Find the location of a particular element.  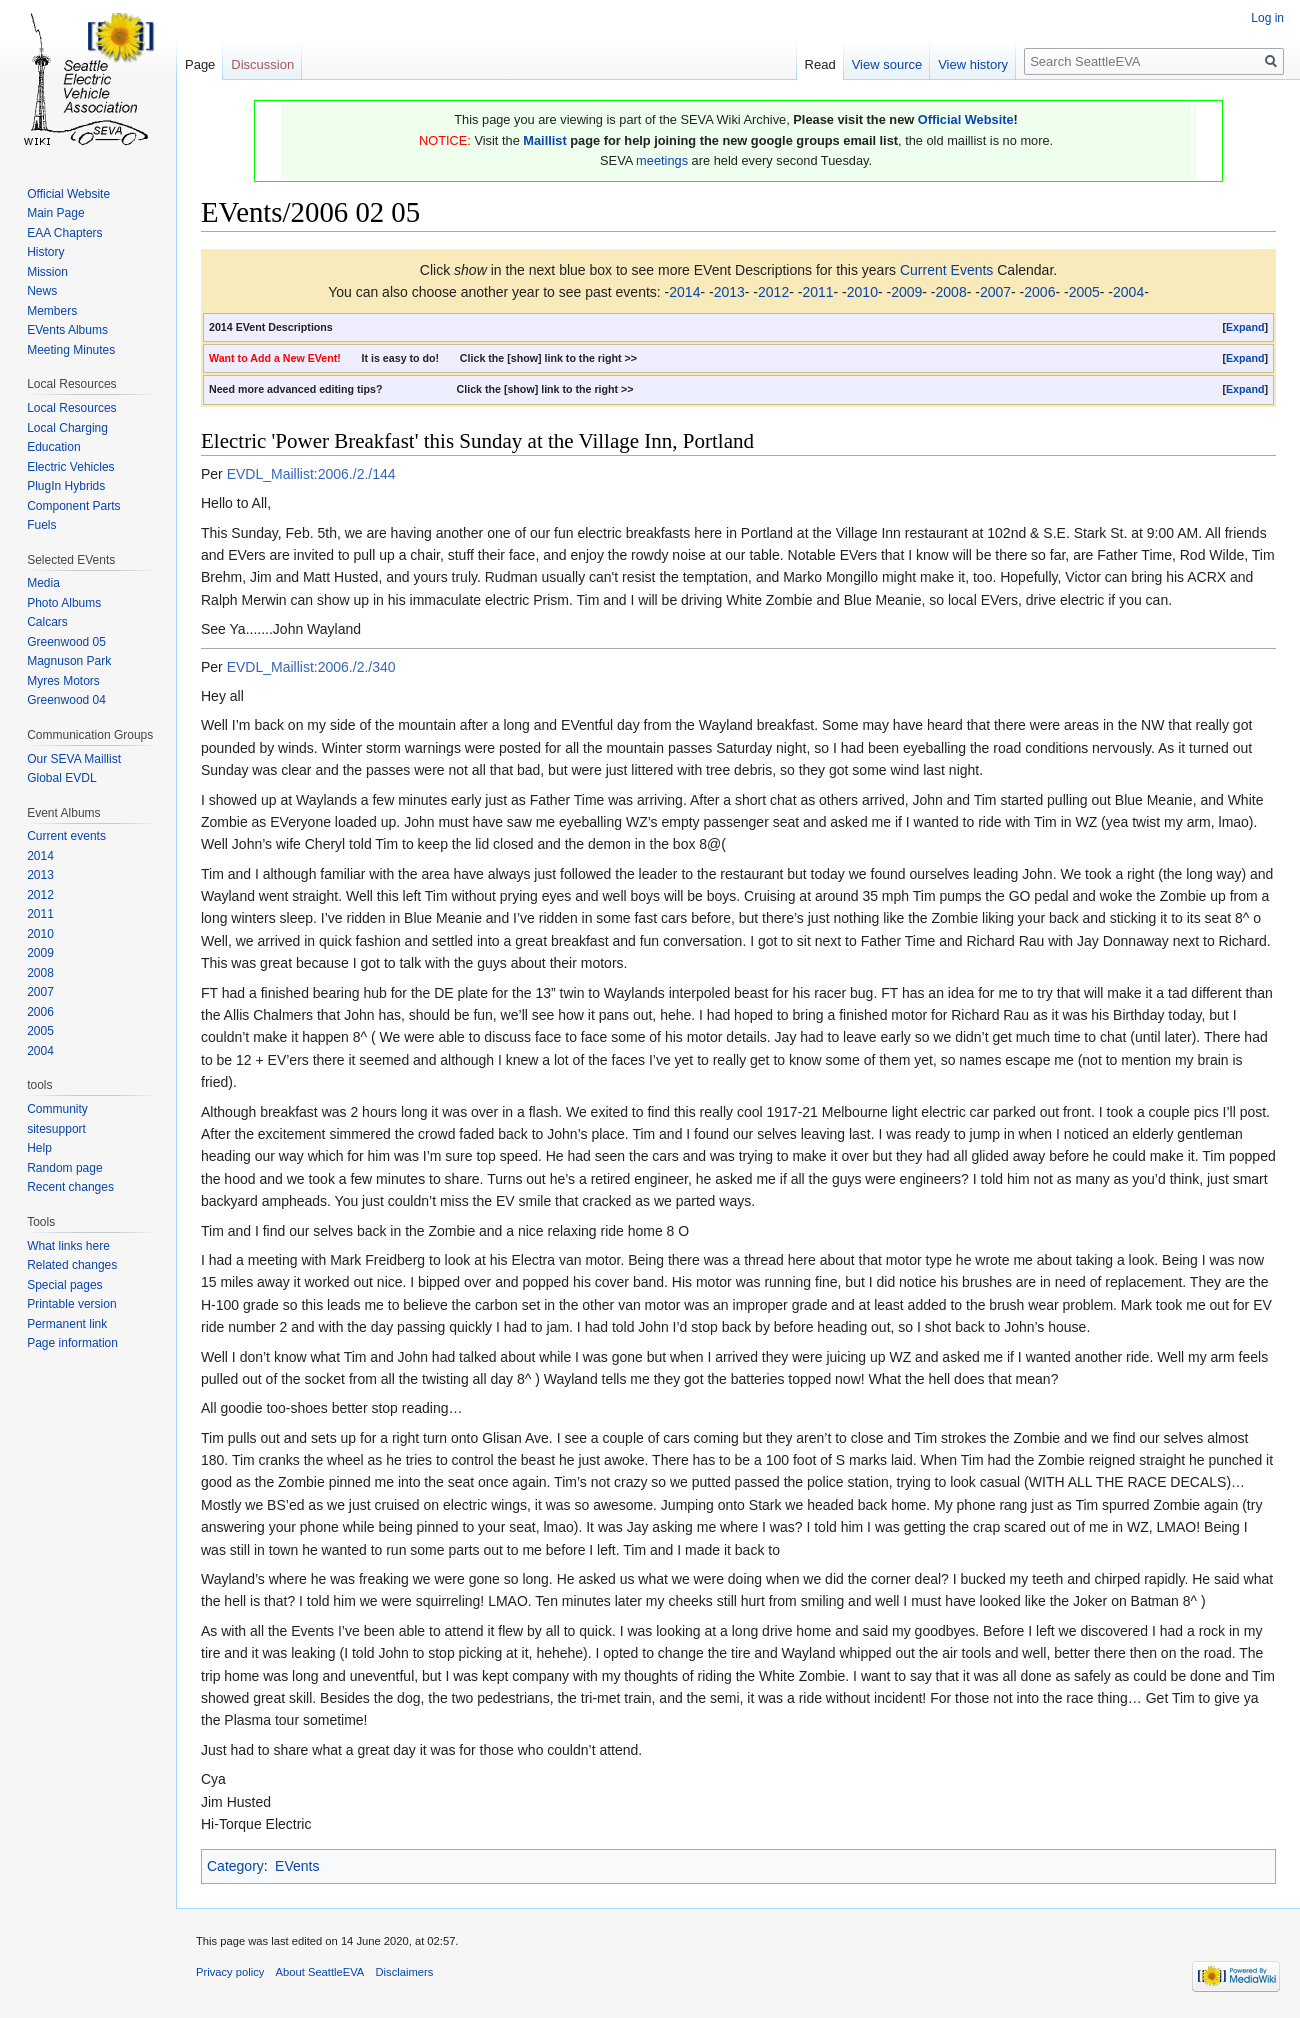

View history is located at coordinates (973, 64).